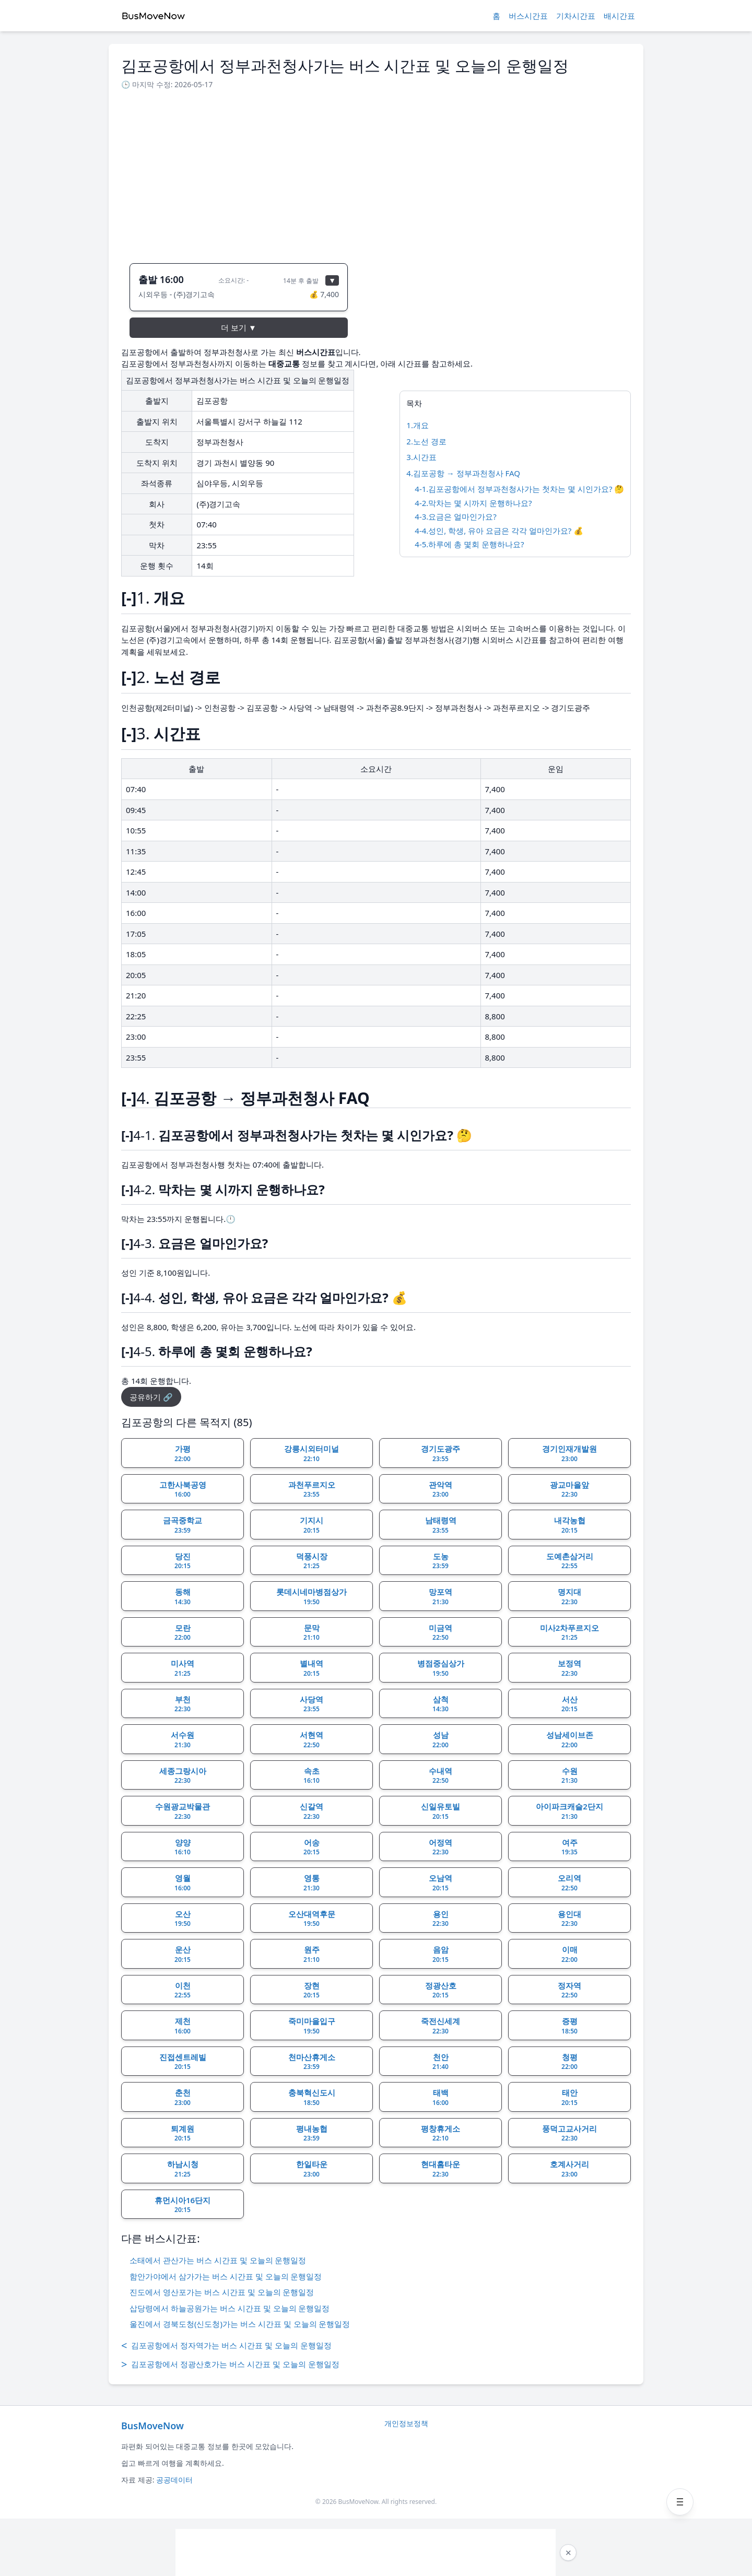 The width and height of the screenshot is (752, 2576). Describe the element at coordinates (311, 1489) in the screenshot. I see `과천푸르지오` at that location.